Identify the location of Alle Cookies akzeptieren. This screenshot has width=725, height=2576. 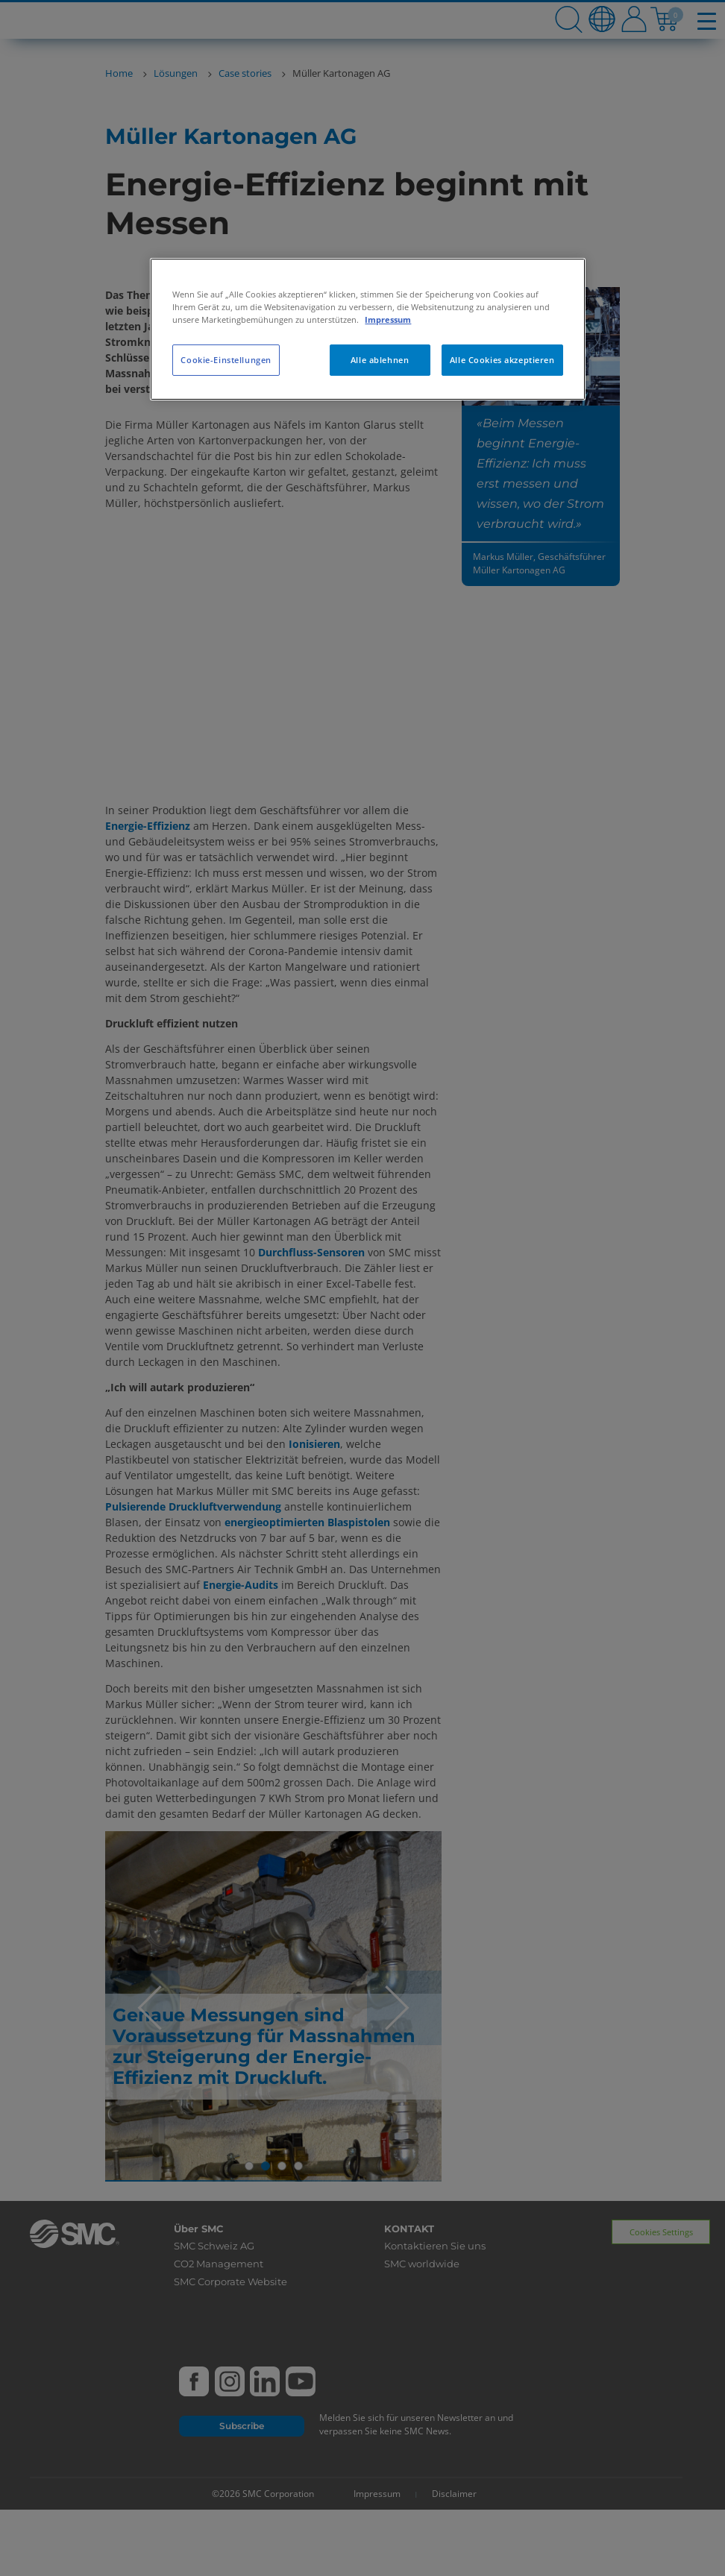
(502, 359).